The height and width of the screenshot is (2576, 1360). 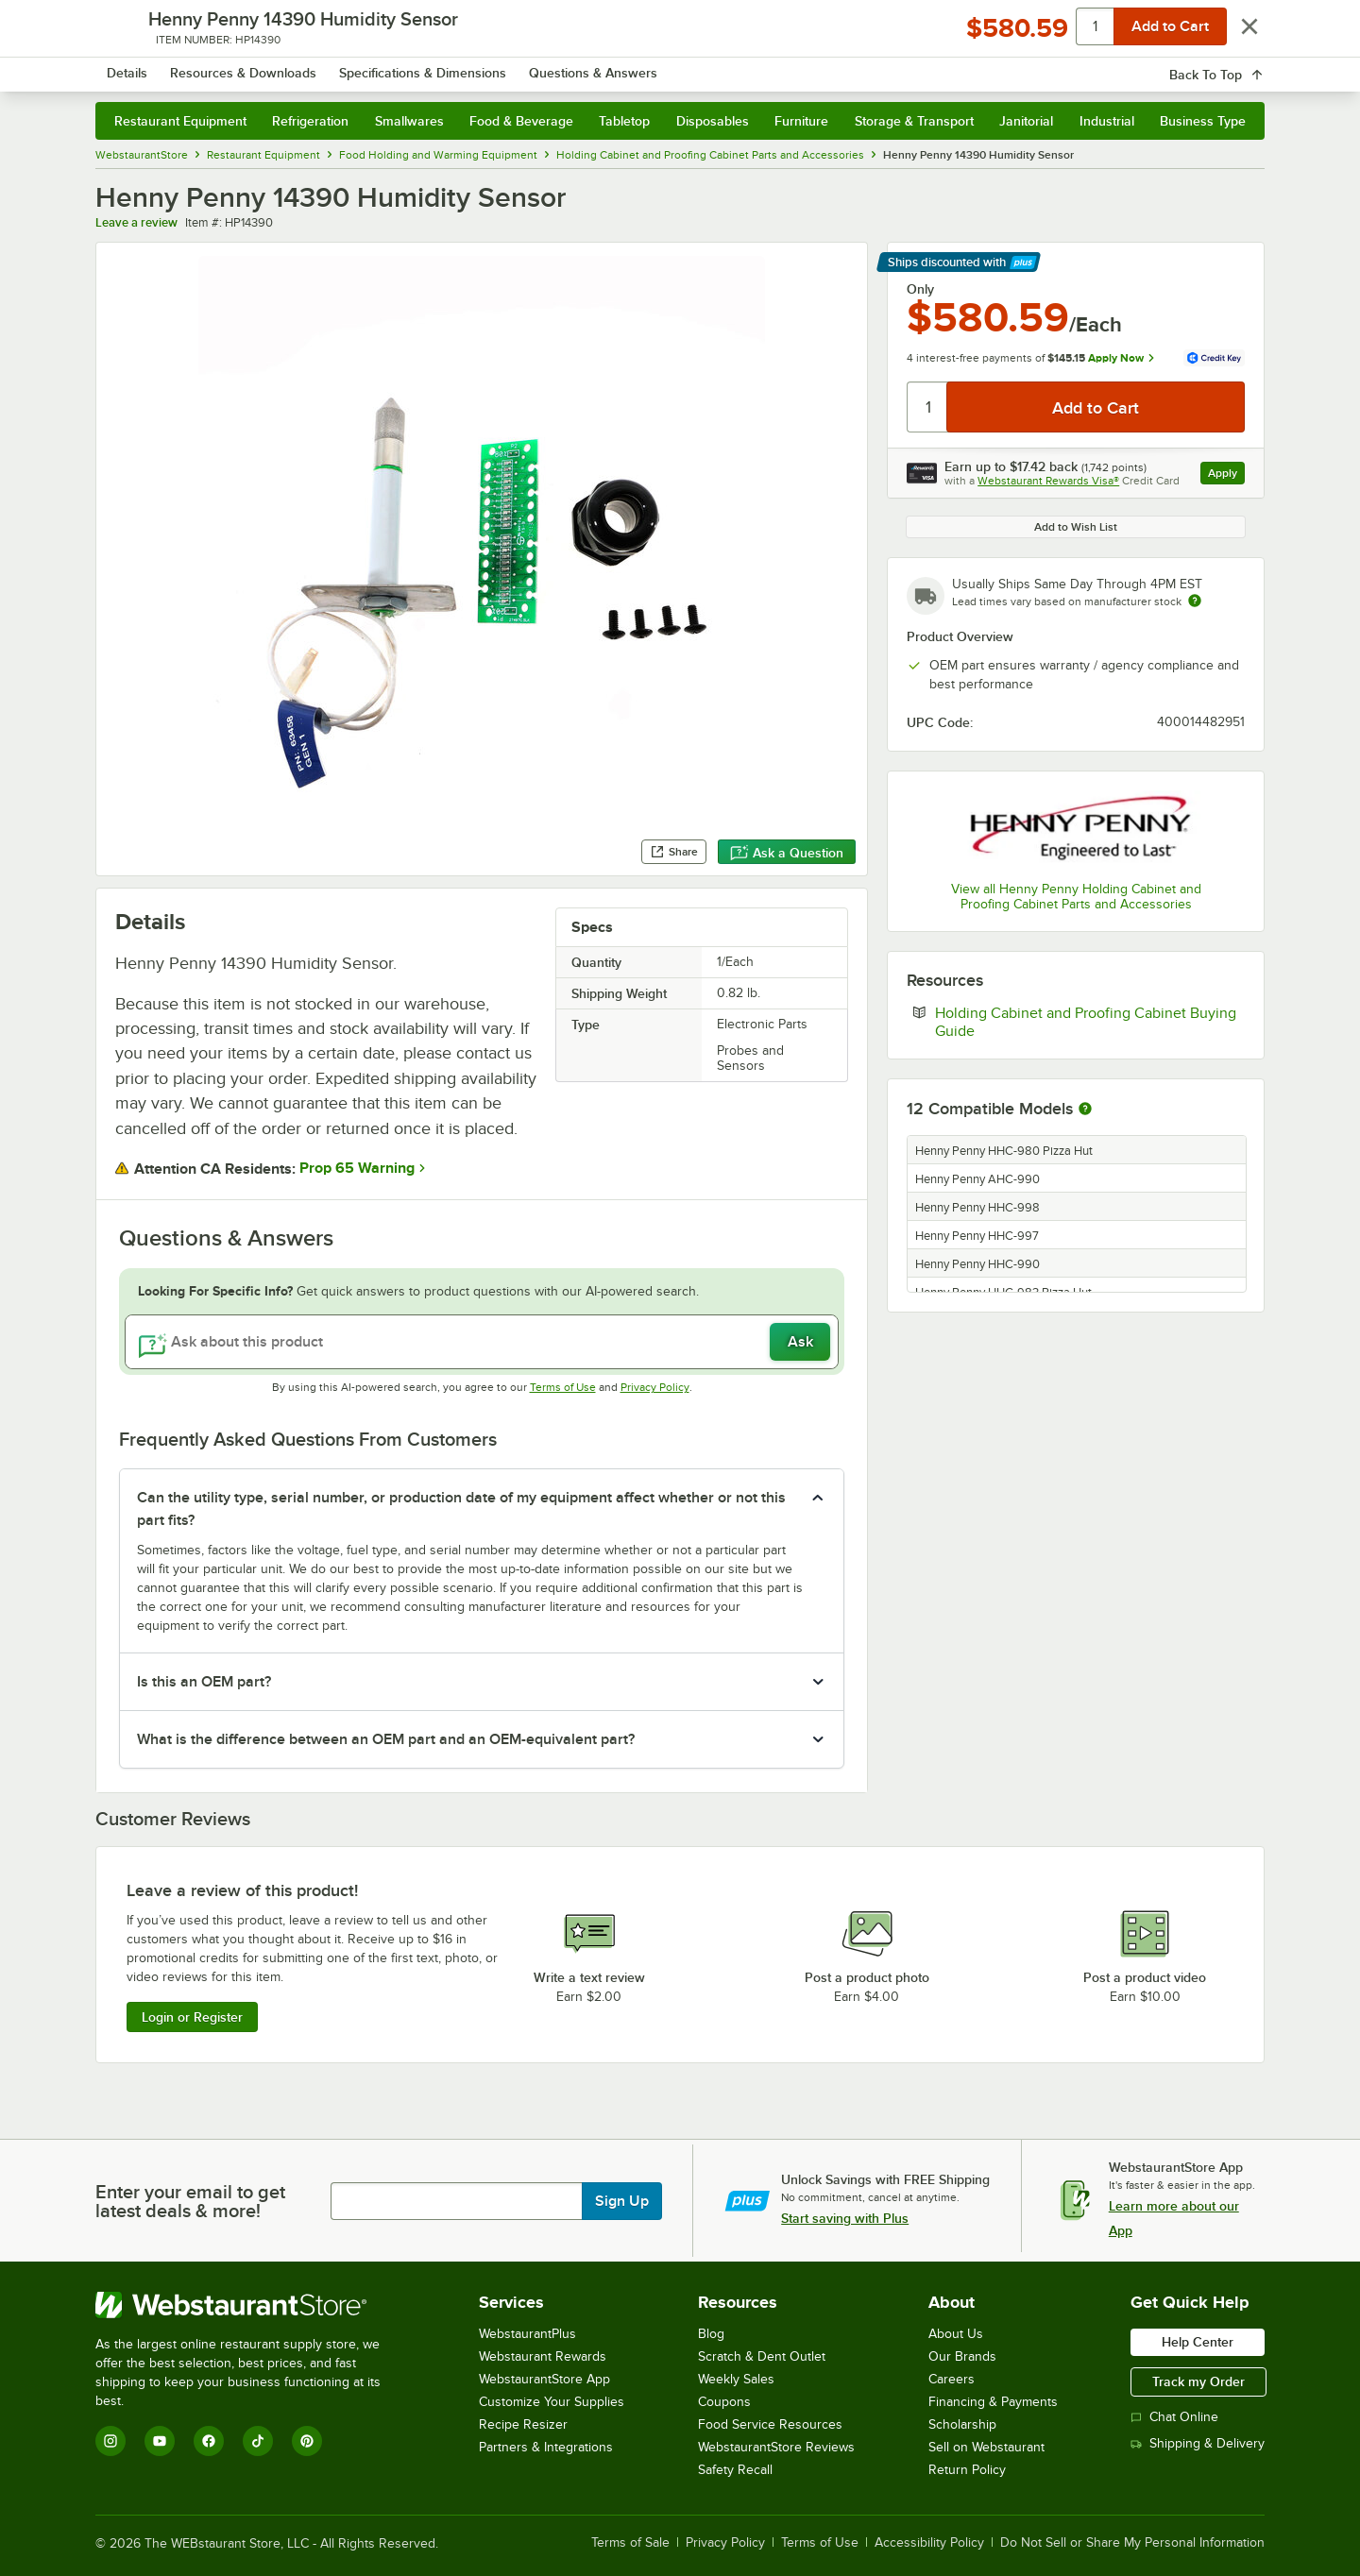 What do you see at coordinates (209, 2441) in the screenshot?
I see `[Facebook]` at bounding box center [209, 2441].